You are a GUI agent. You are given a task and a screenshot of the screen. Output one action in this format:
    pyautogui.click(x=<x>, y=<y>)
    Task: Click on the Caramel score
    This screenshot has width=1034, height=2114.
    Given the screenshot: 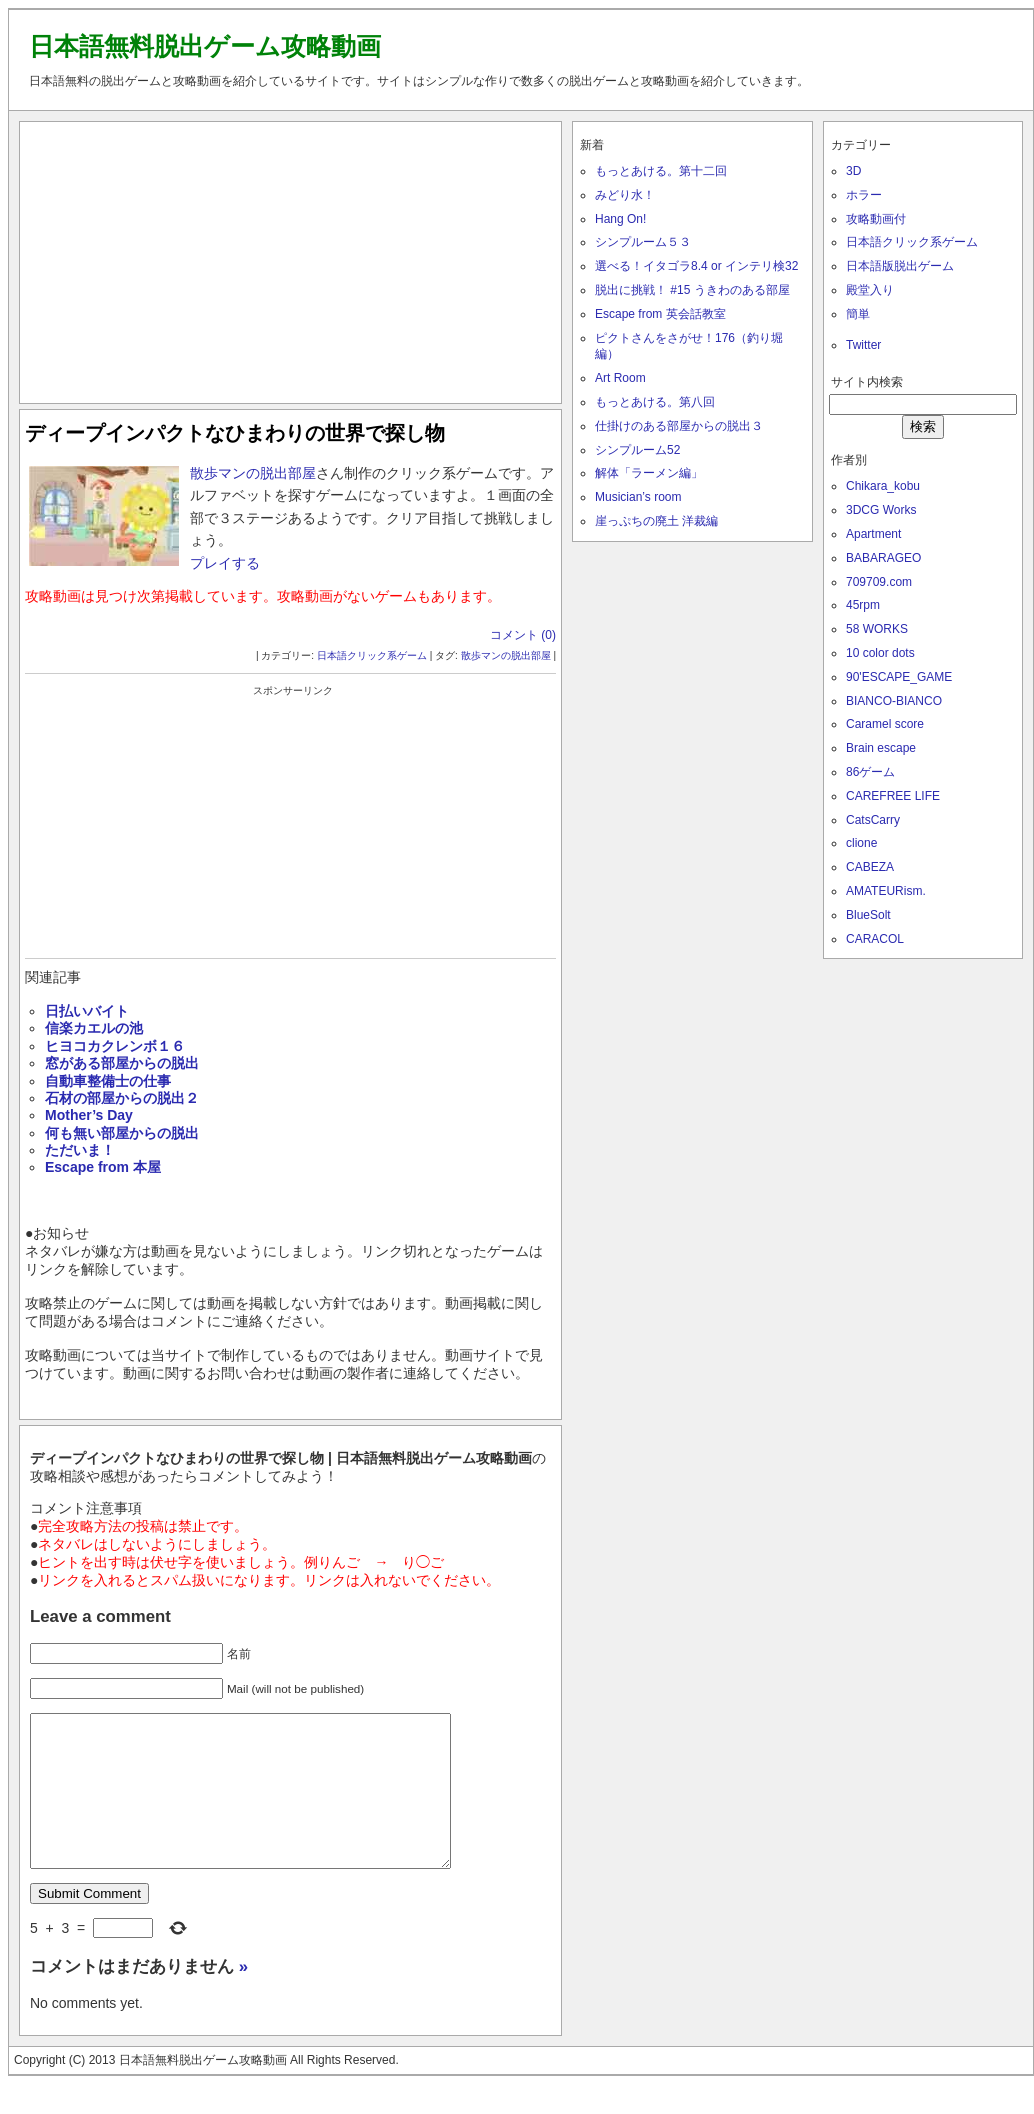 What is the action you would take?
    pyautogui.click(x=885, y=724)
    